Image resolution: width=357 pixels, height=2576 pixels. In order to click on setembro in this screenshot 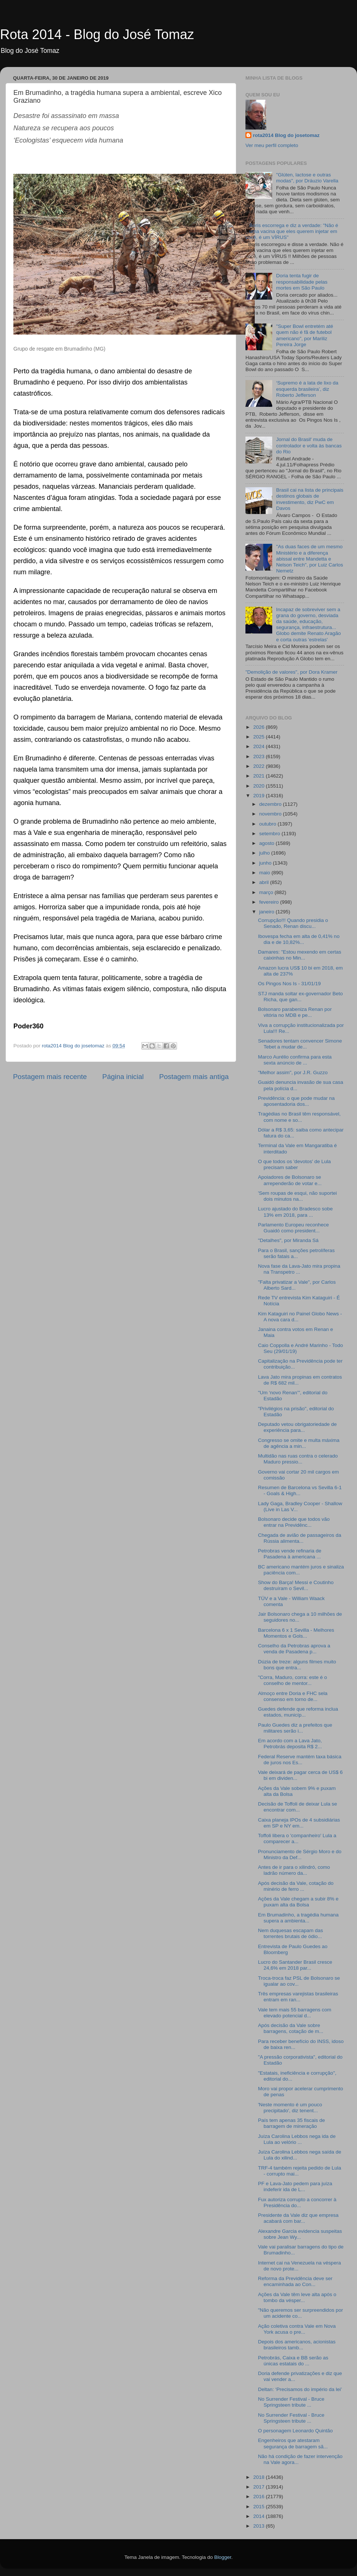, I will do `click(270, 833)`.